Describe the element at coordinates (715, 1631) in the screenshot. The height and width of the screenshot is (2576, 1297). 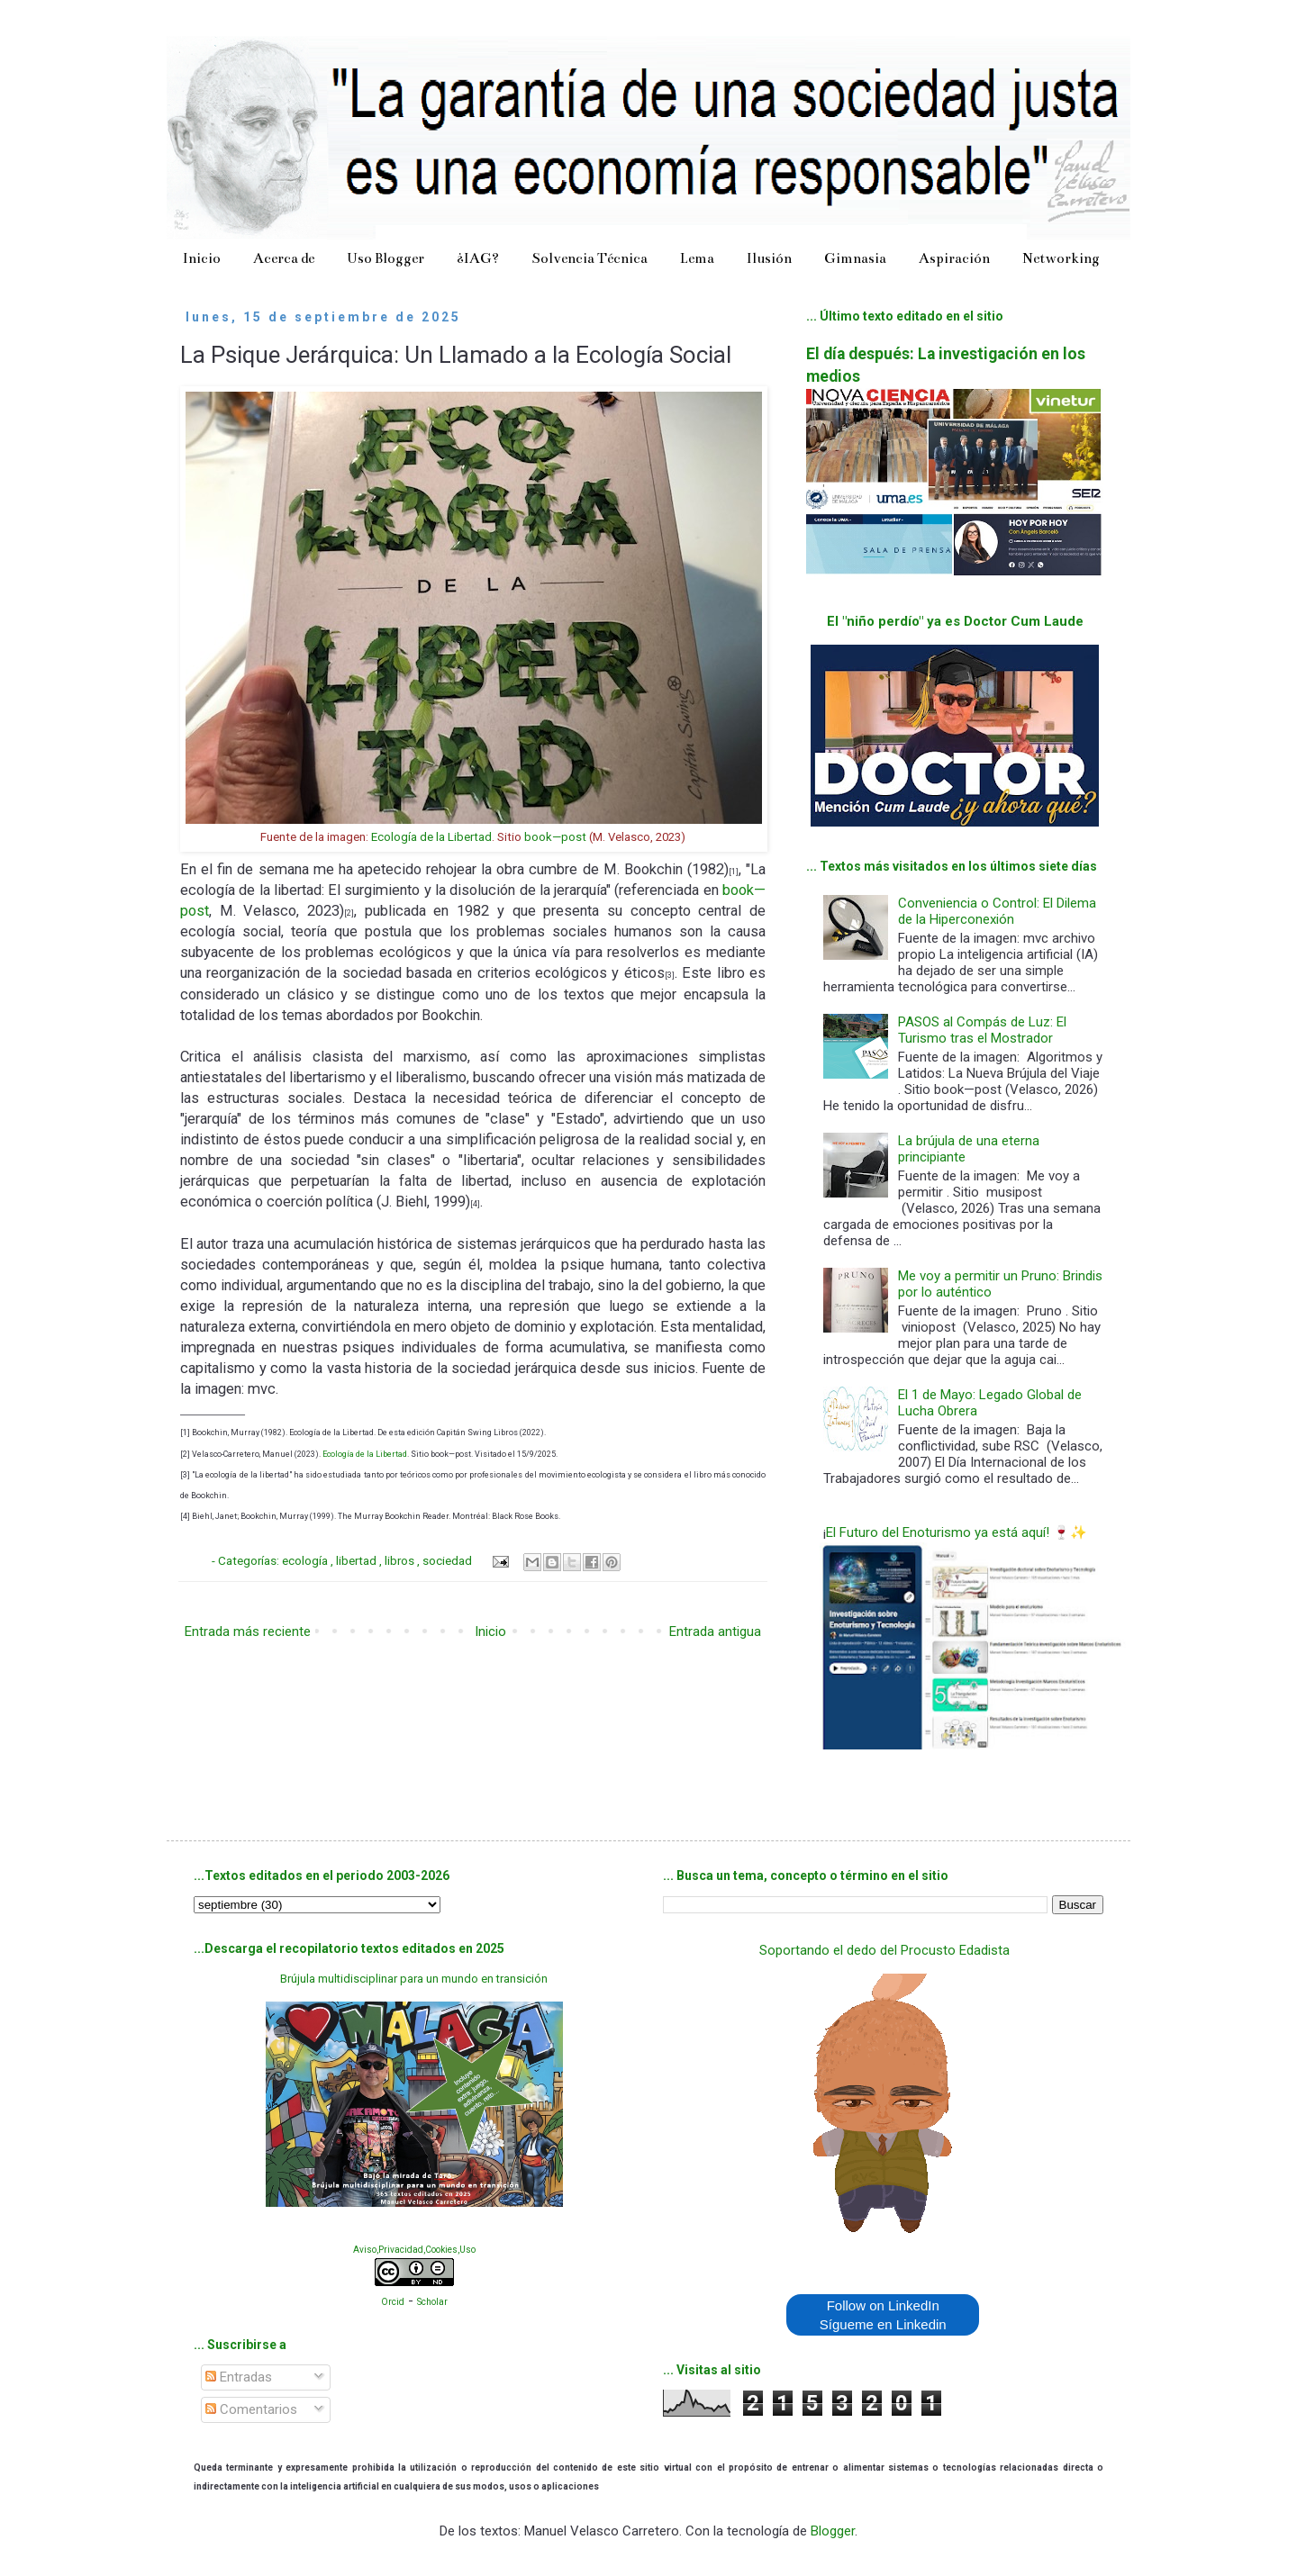
I see `Entrada antigua` at that location.